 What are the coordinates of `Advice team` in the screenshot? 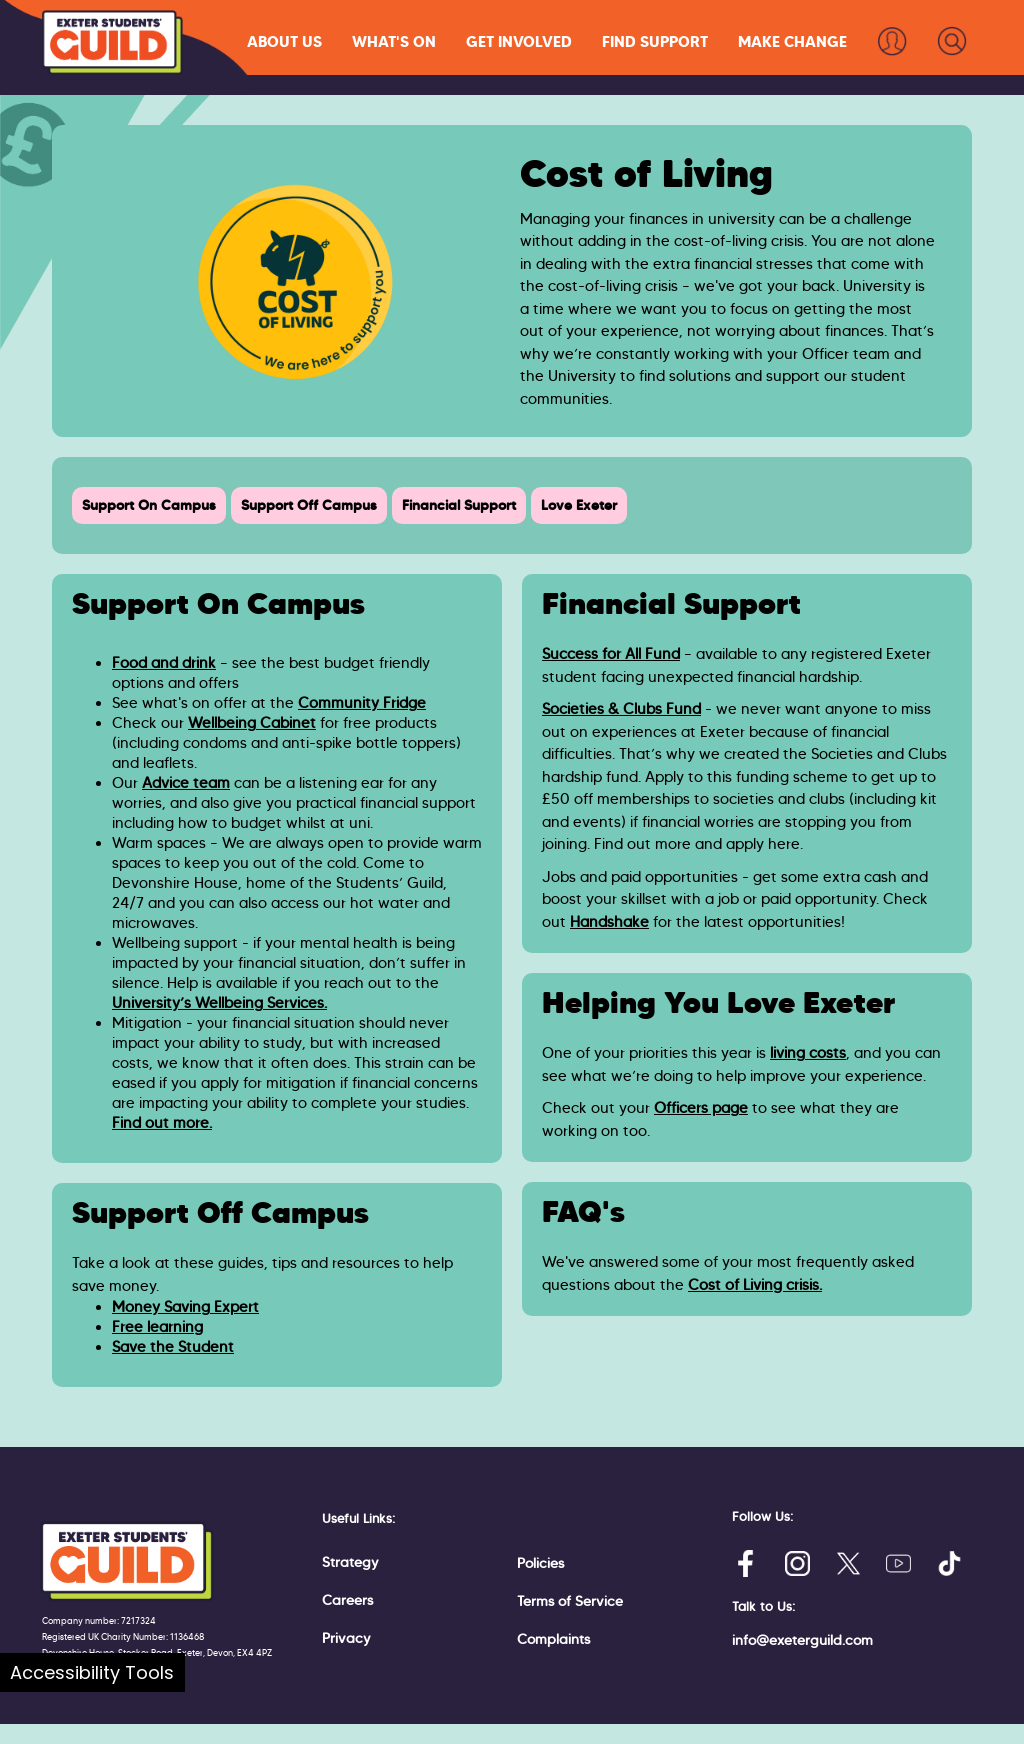 It's located at (186, 783).